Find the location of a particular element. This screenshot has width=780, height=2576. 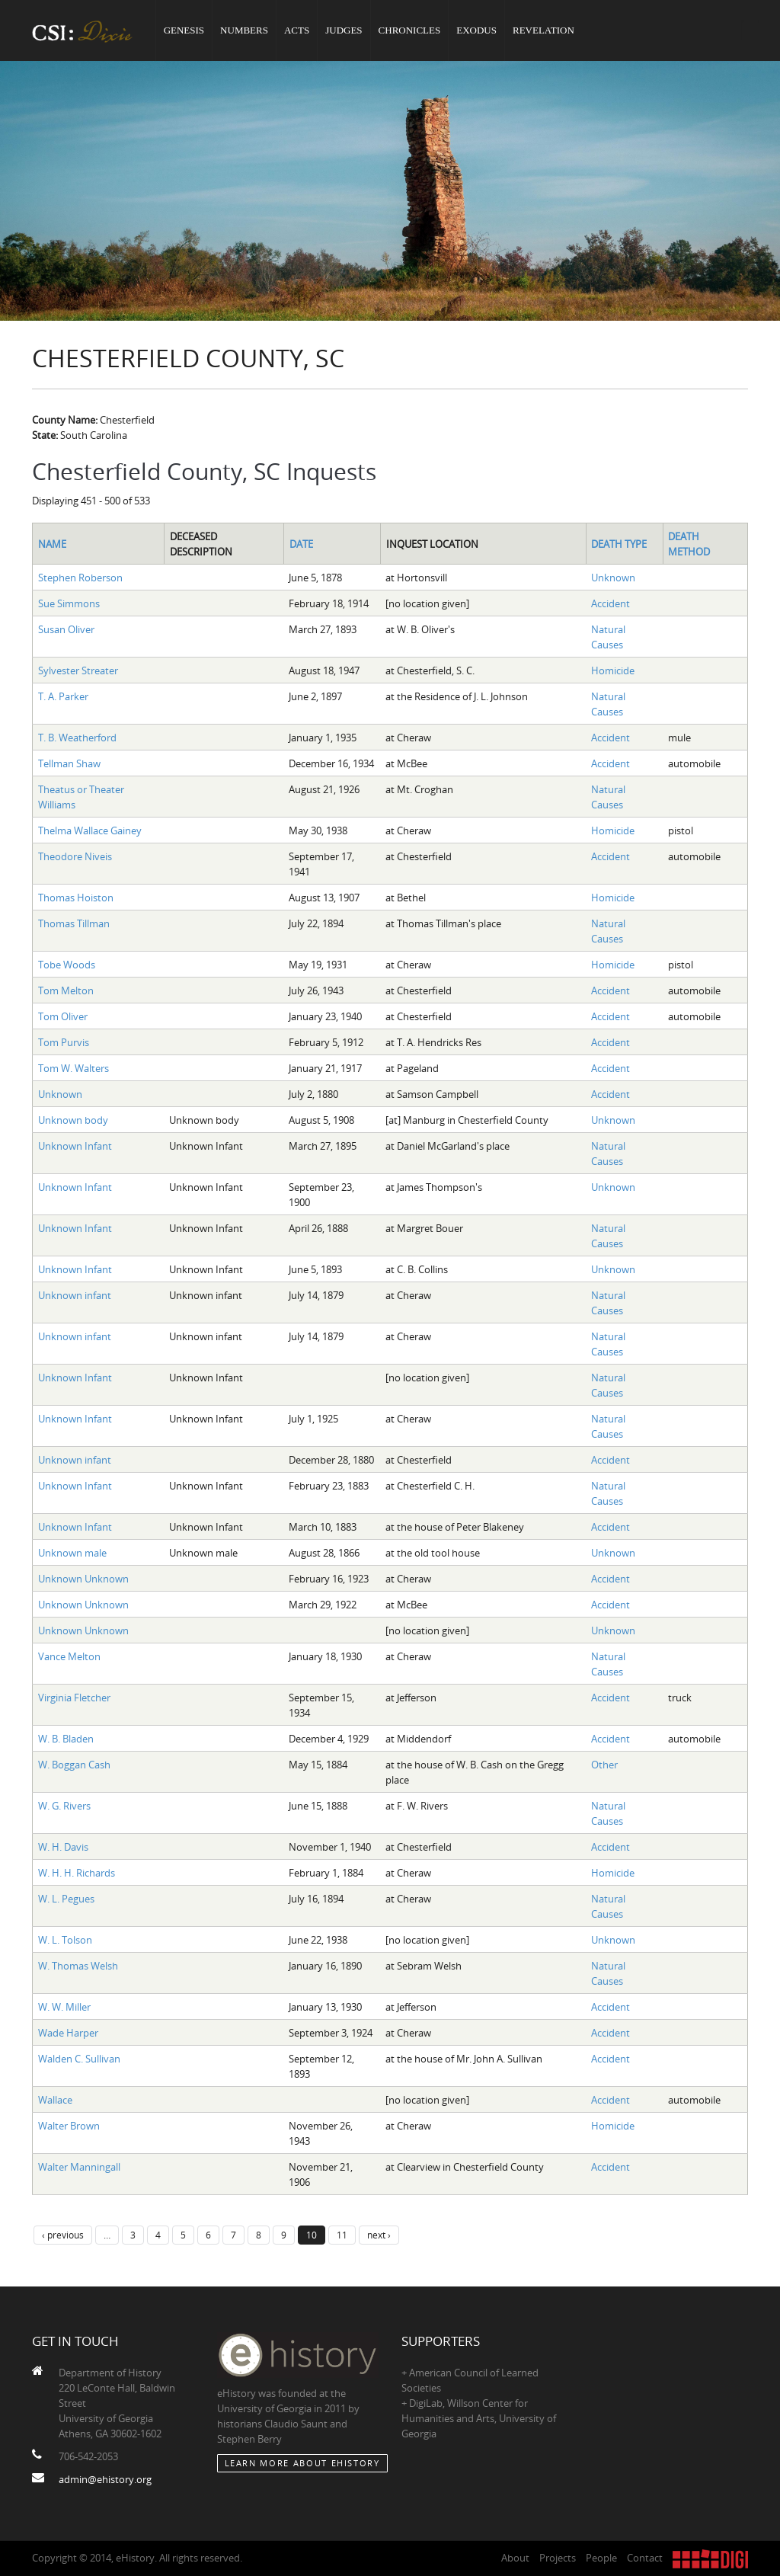

W. G. Rivers is located at coordinates (64, 1806).